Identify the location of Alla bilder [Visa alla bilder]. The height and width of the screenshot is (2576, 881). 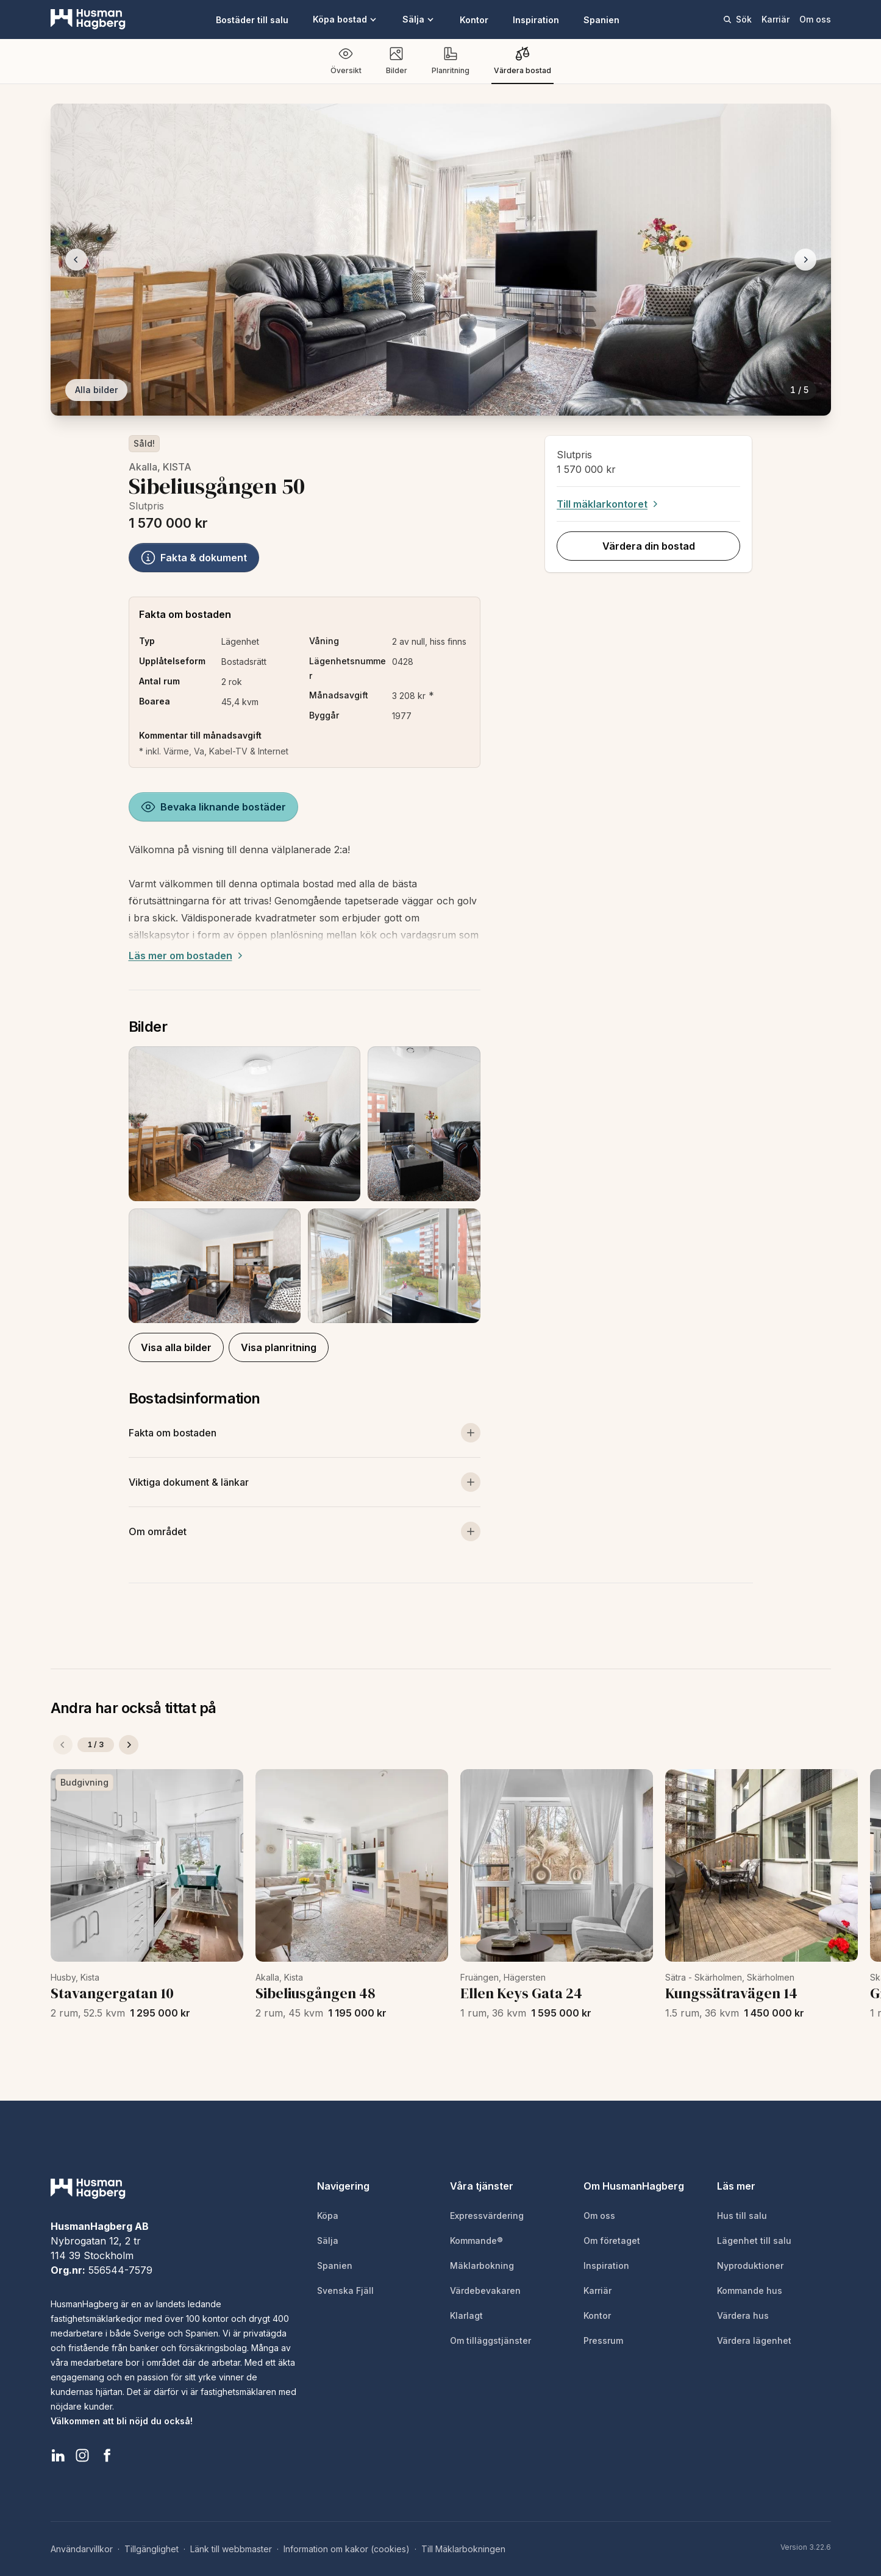
(96, 390).